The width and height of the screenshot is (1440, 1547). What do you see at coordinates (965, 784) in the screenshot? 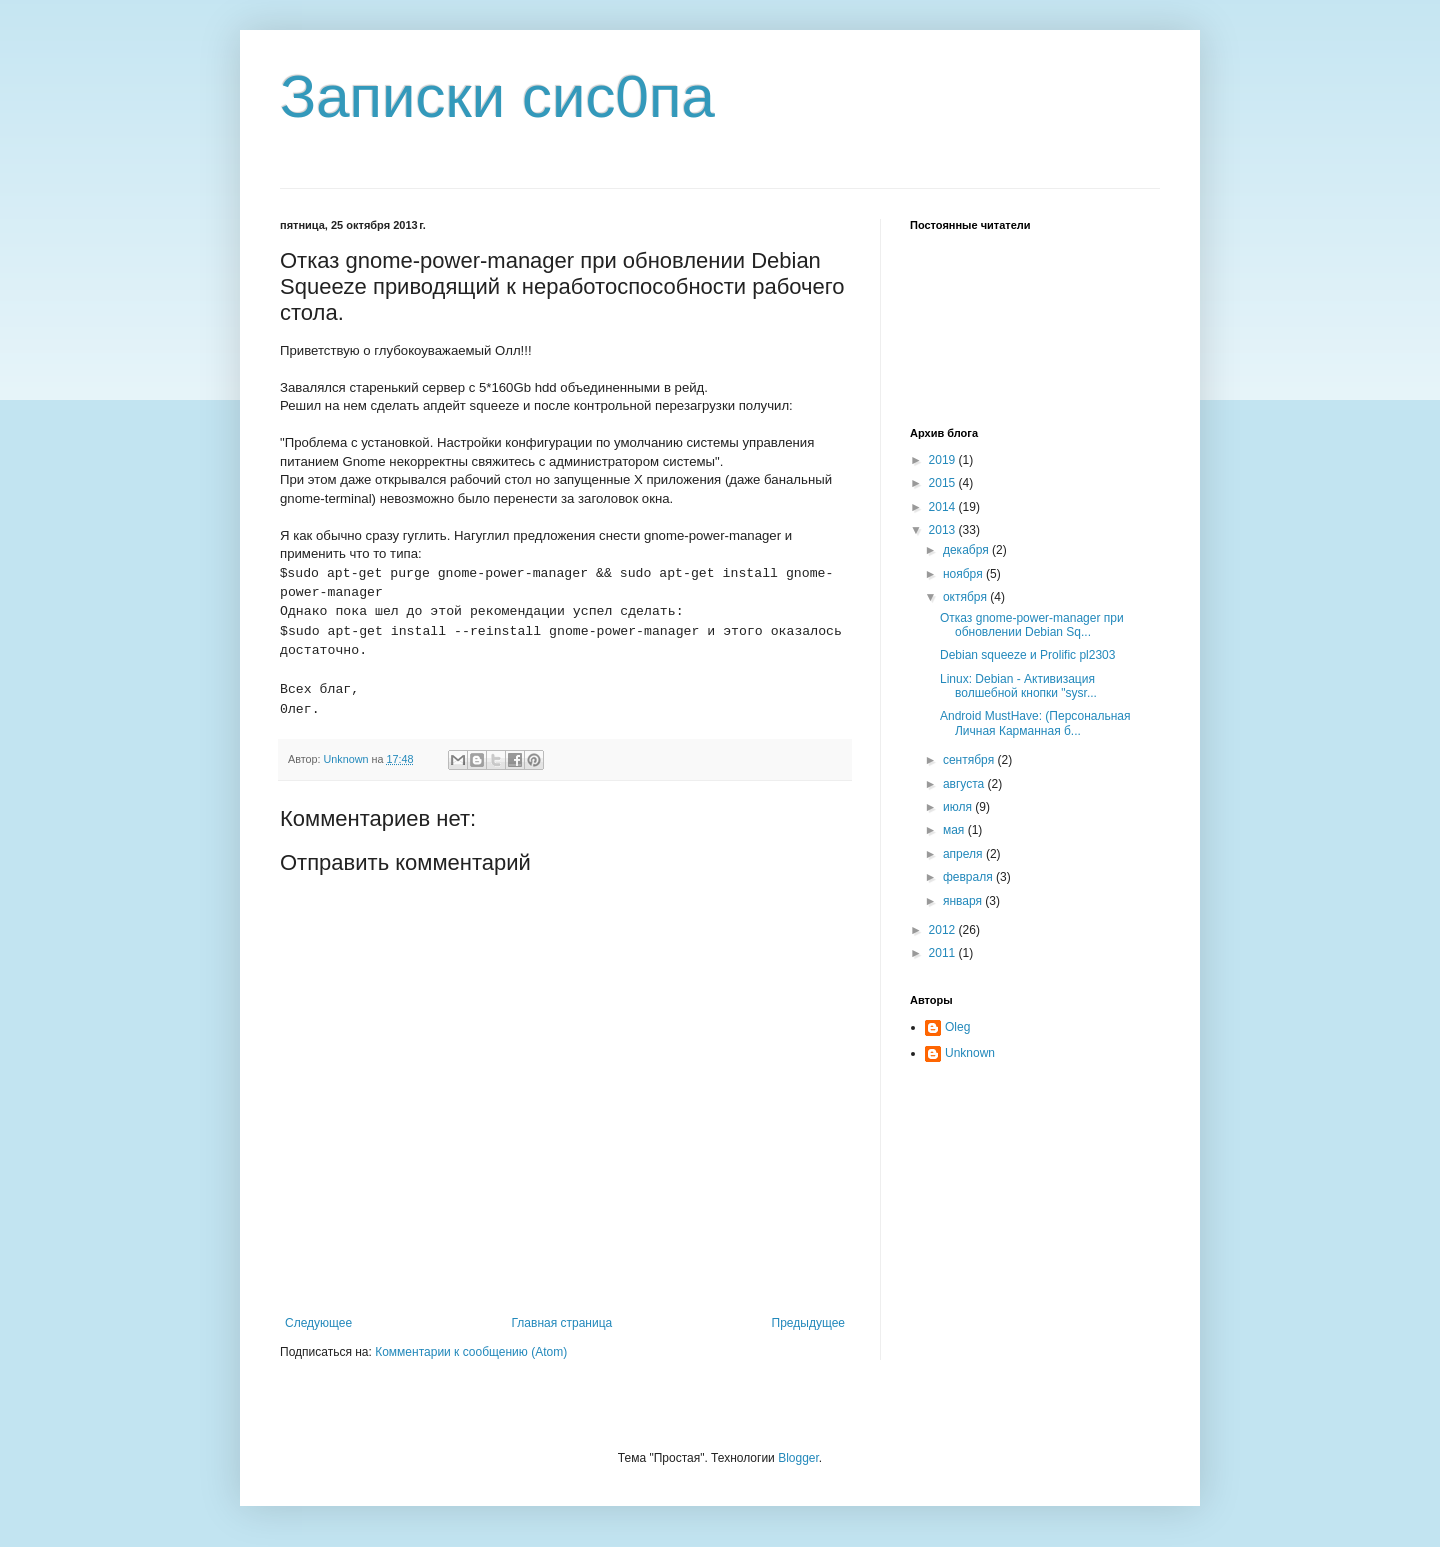
I see `августа` at bounding box center [965, 784].